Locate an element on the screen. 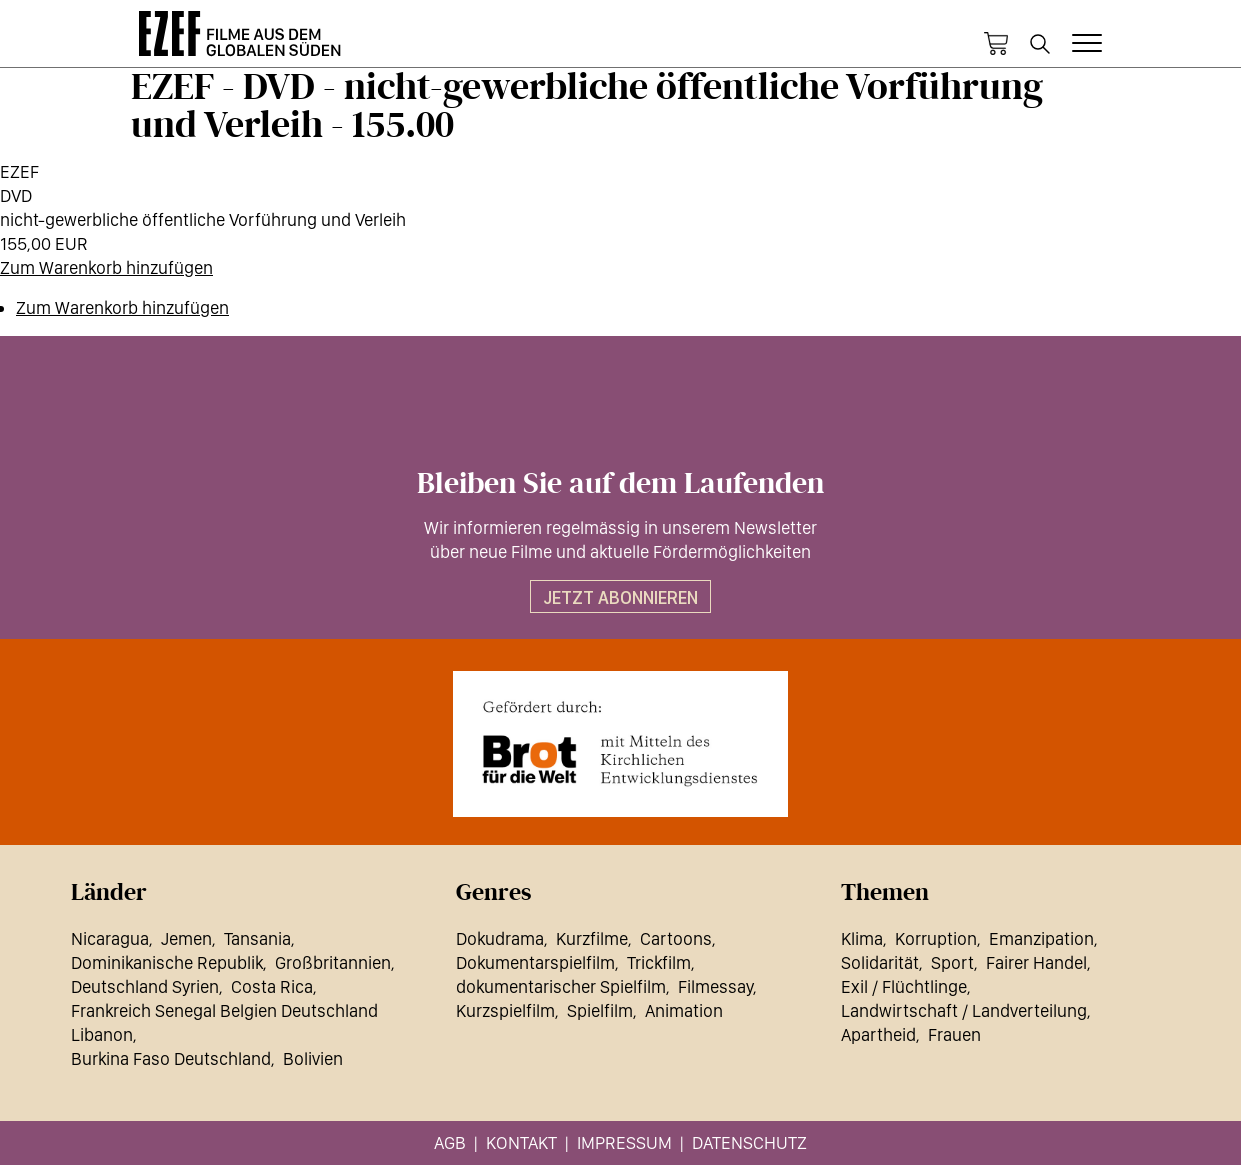  Costa Rica is located at coordinates (272, 986).